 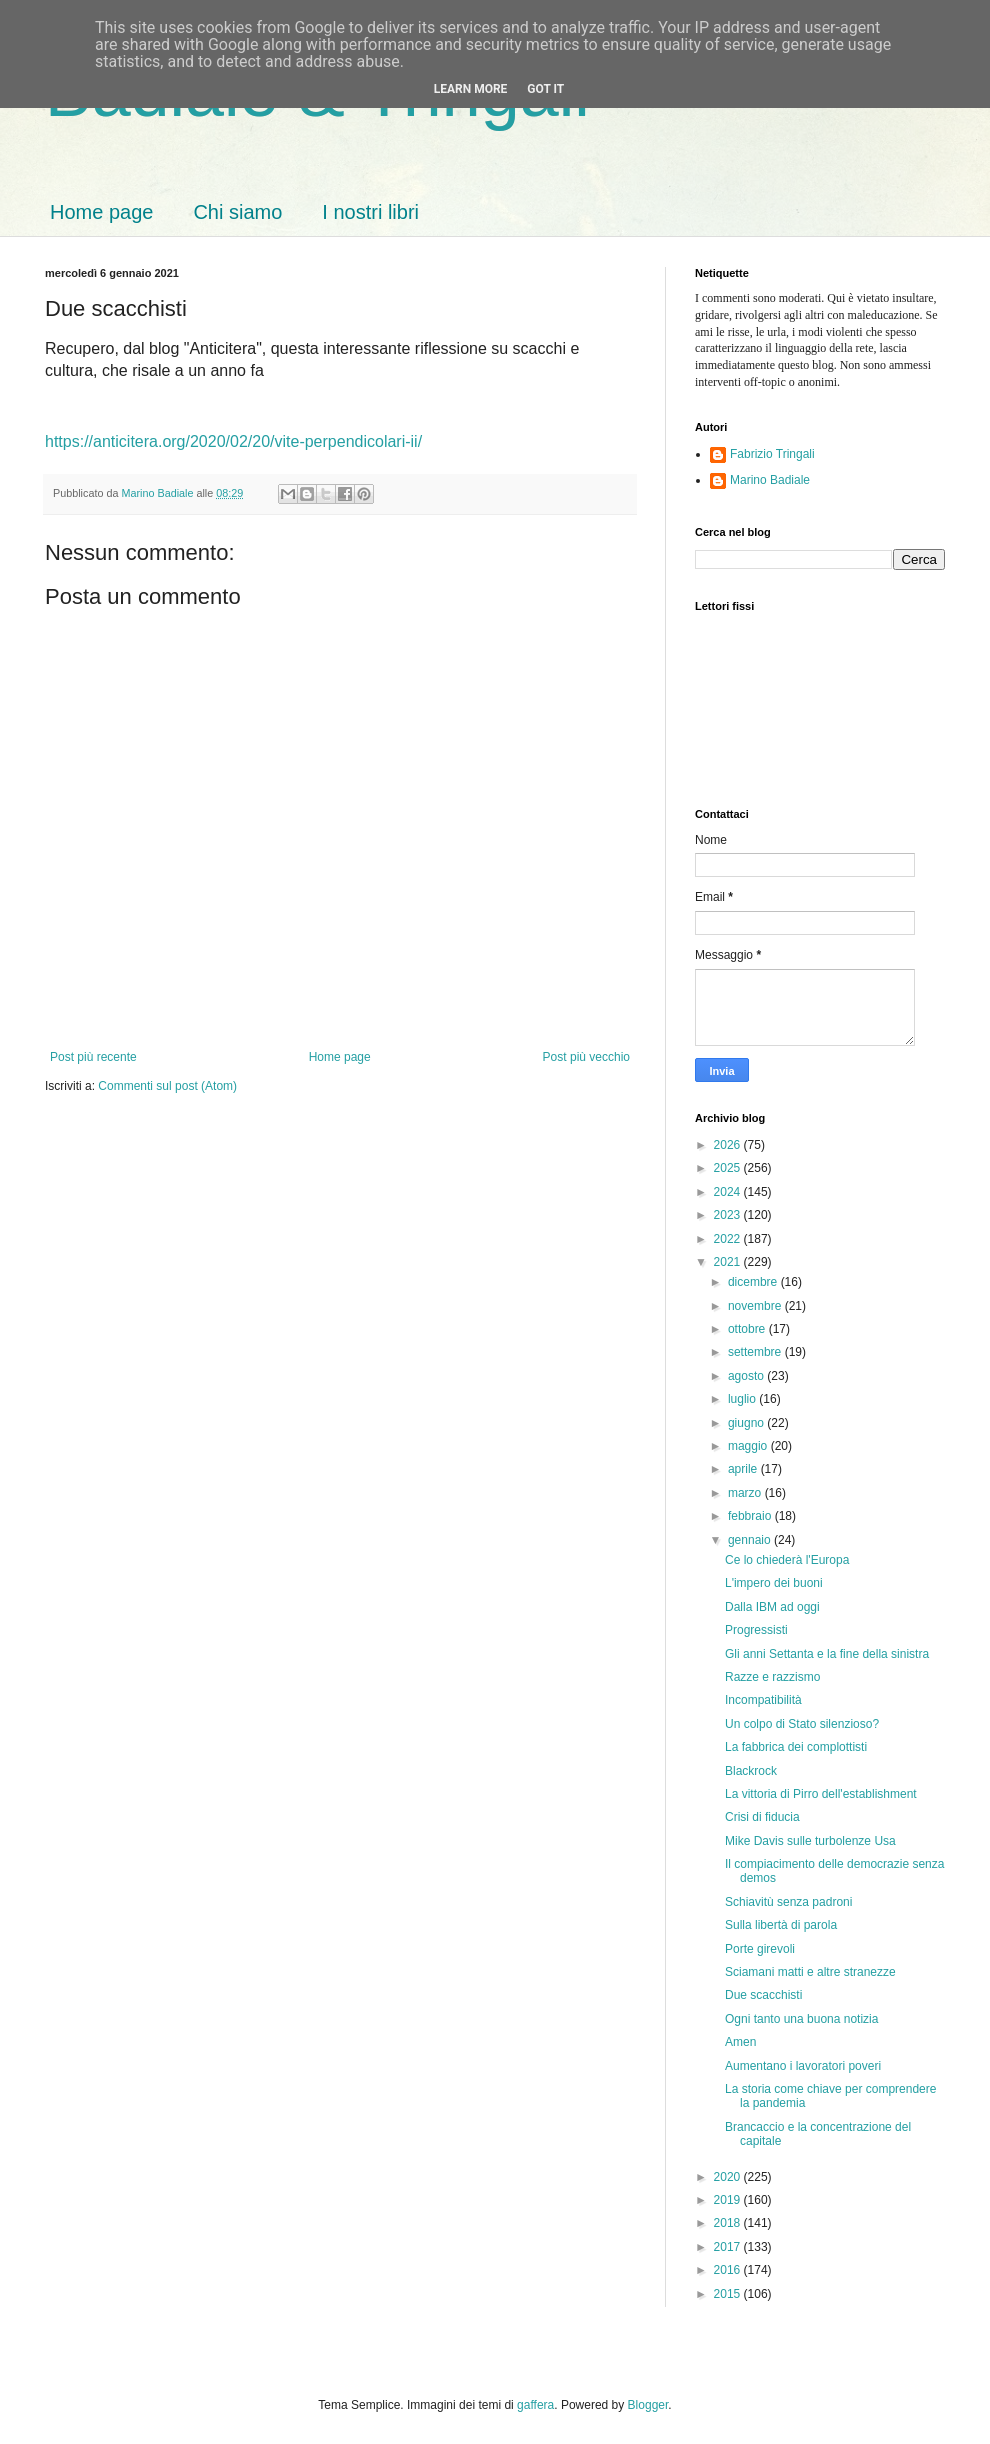 I want to click on Schiavitù senza padroni, so click(x=788, y=1902).